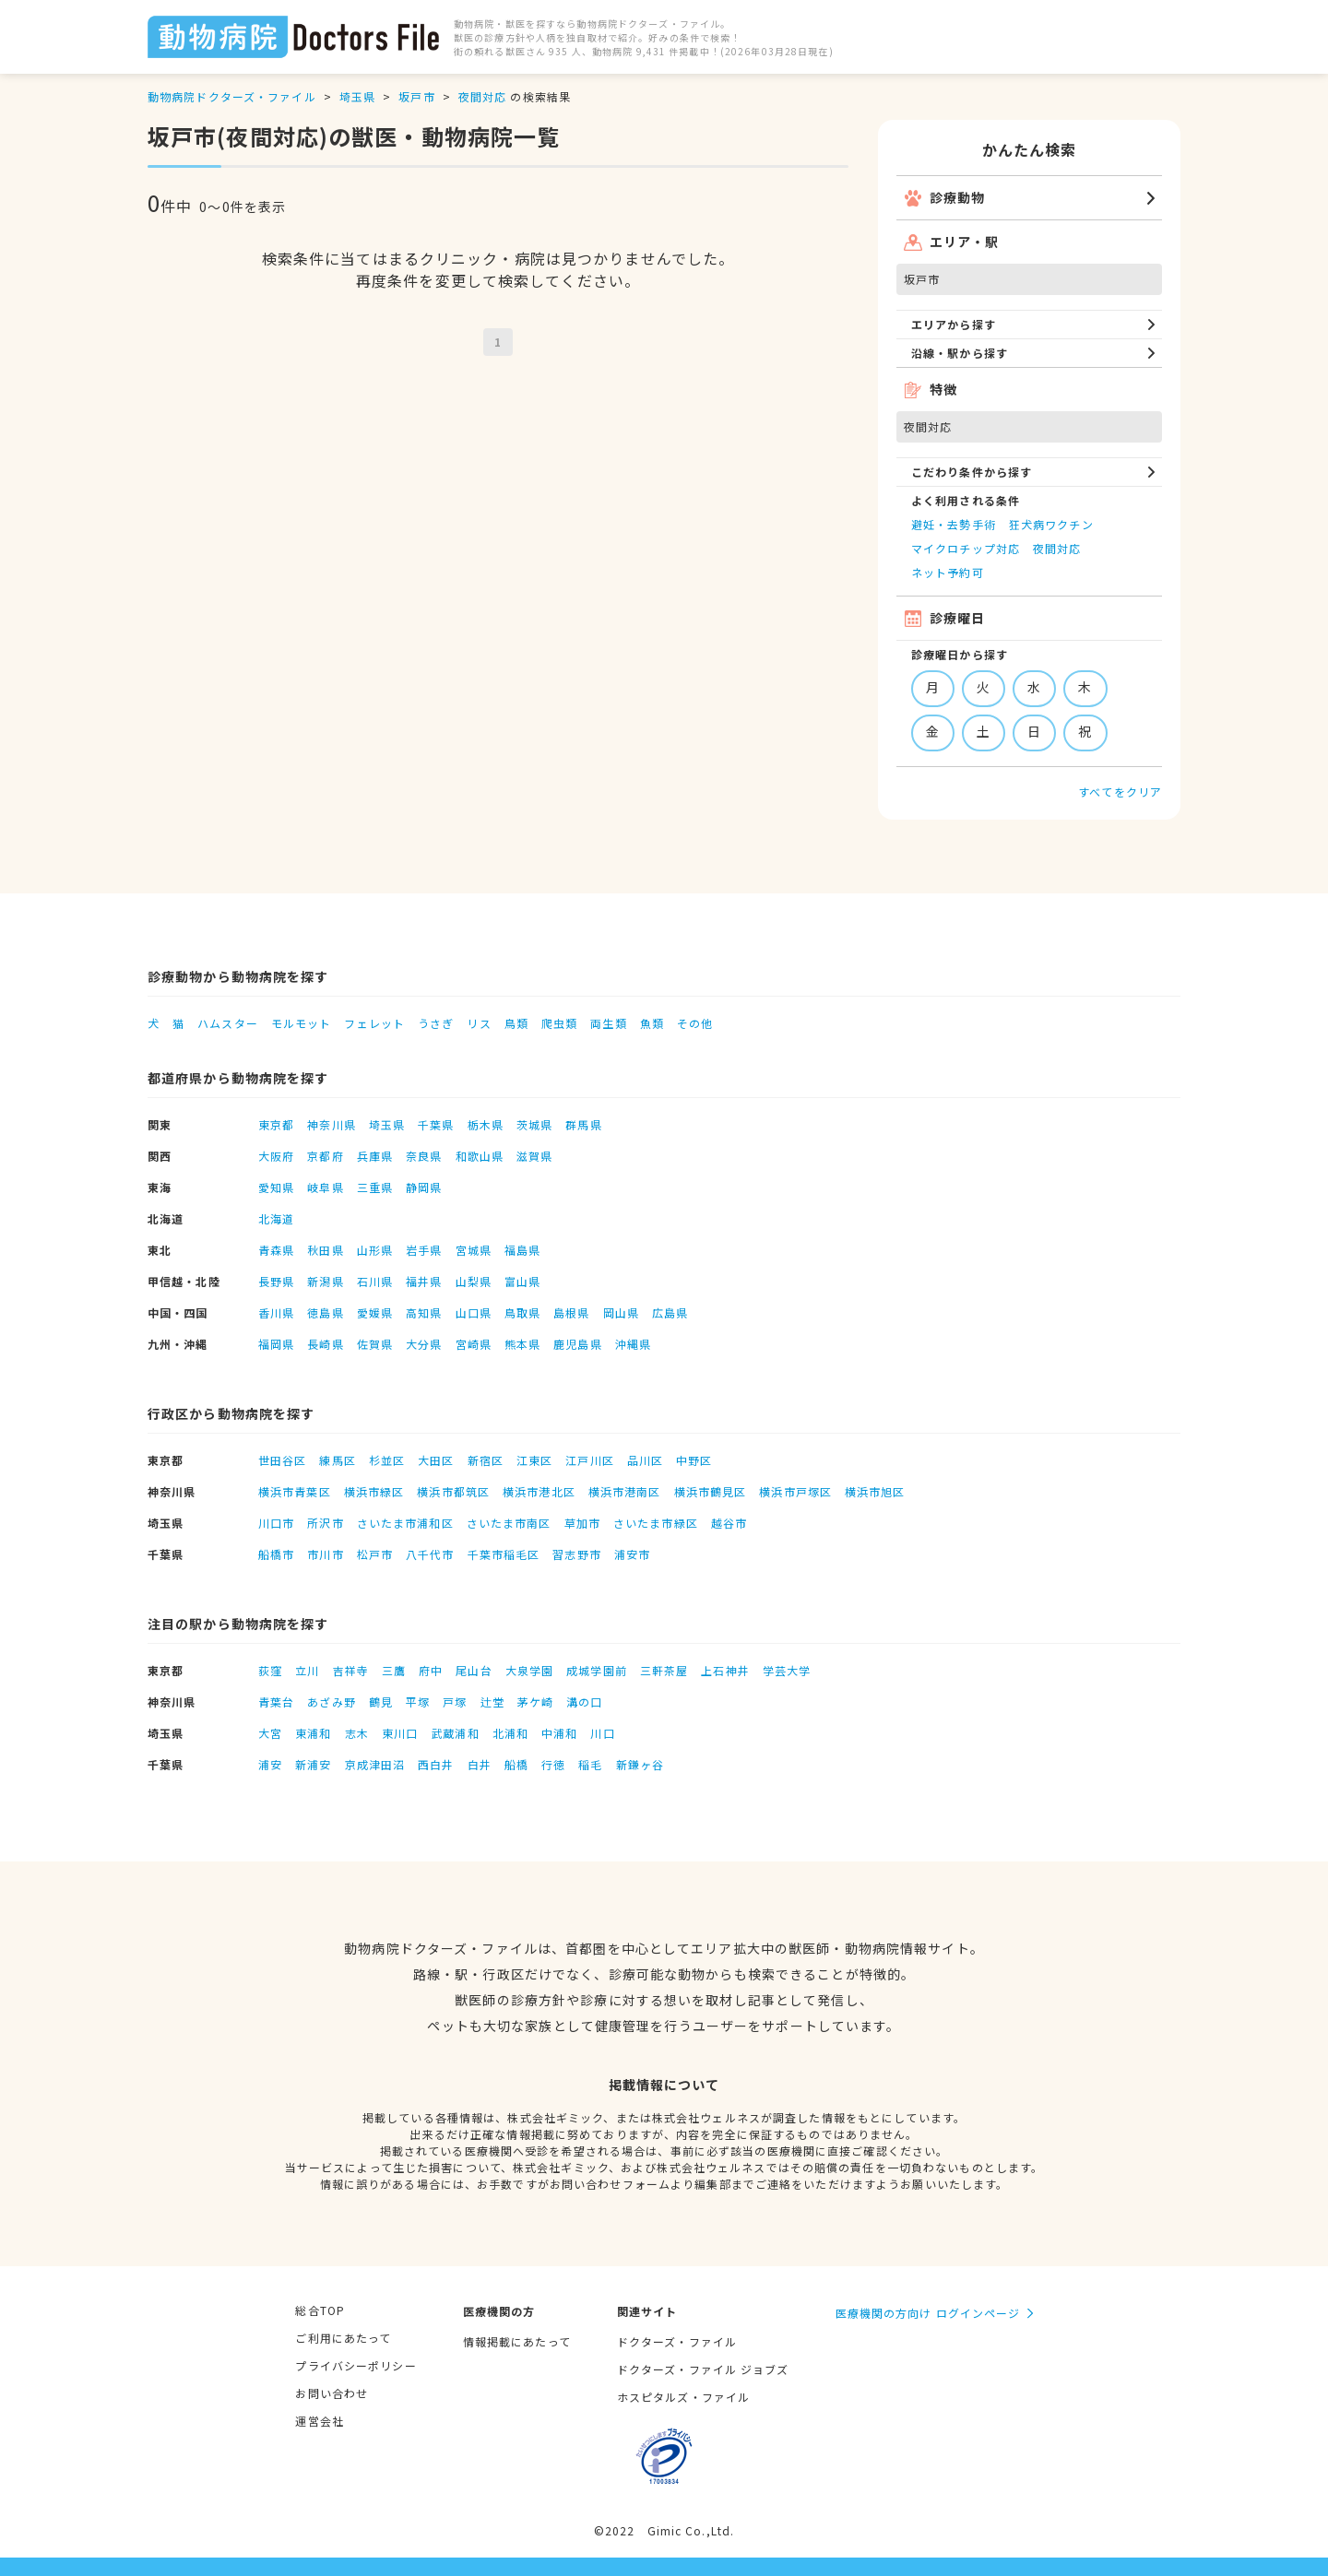 This screenshot has height=2576, width=1328. I want to click on 愛媛県, so click(375, 1312).